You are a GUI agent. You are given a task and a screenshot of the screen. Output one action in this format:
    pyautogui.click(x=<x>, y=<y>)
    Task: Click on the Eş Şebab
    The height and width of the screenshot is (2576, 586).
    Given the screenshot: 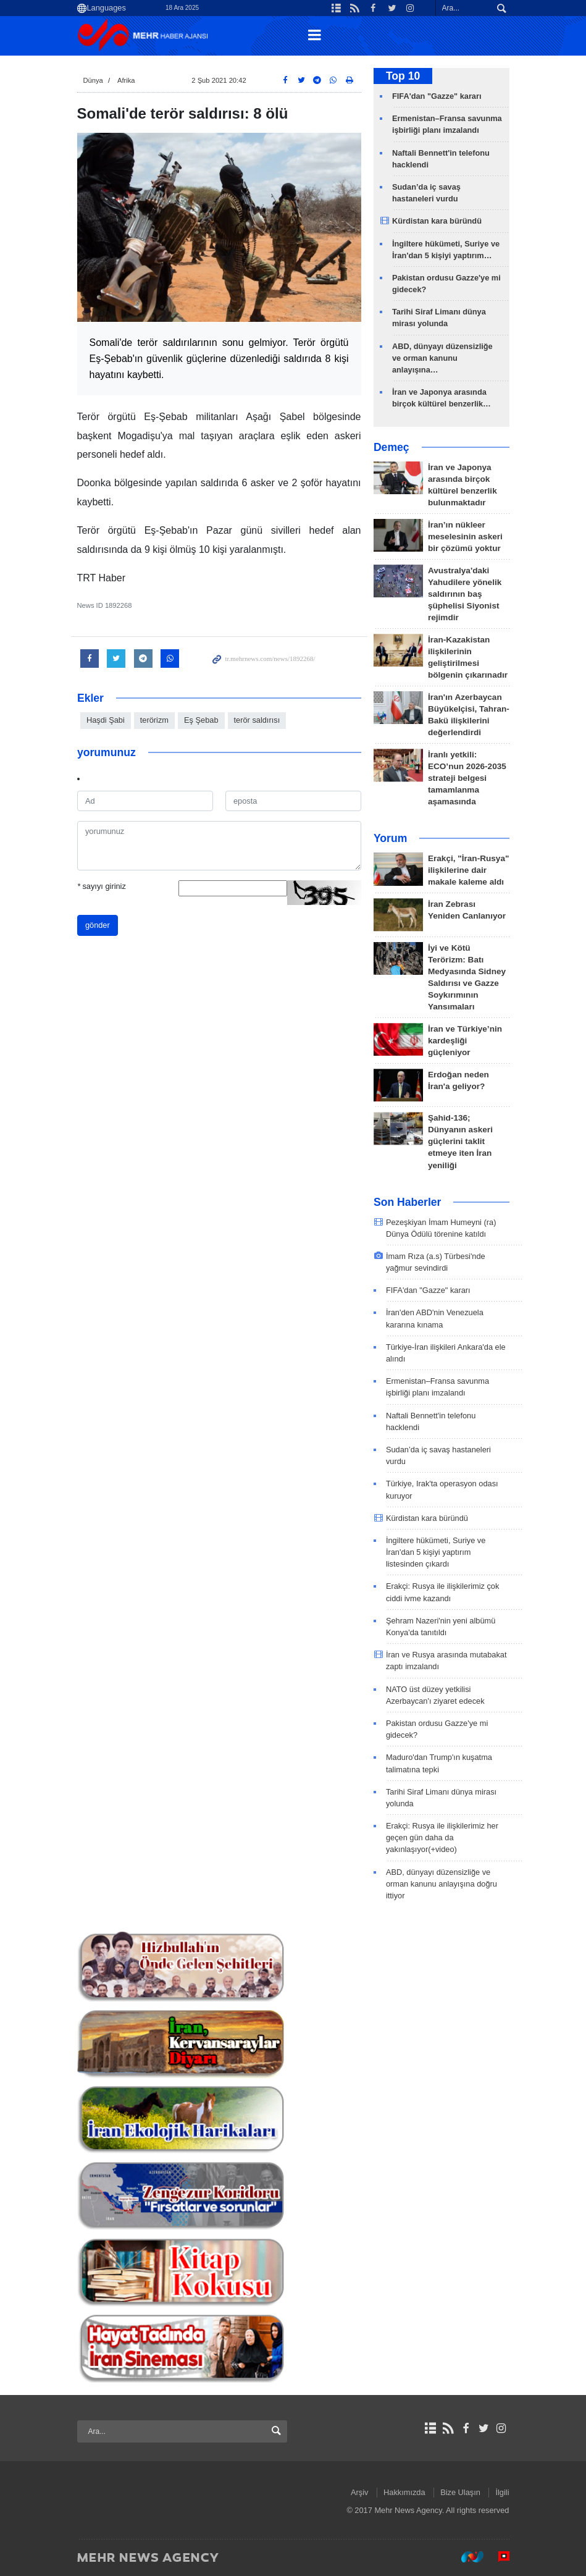 What is the action you would take?
    pyautogui.click(x=201, y=720)
    